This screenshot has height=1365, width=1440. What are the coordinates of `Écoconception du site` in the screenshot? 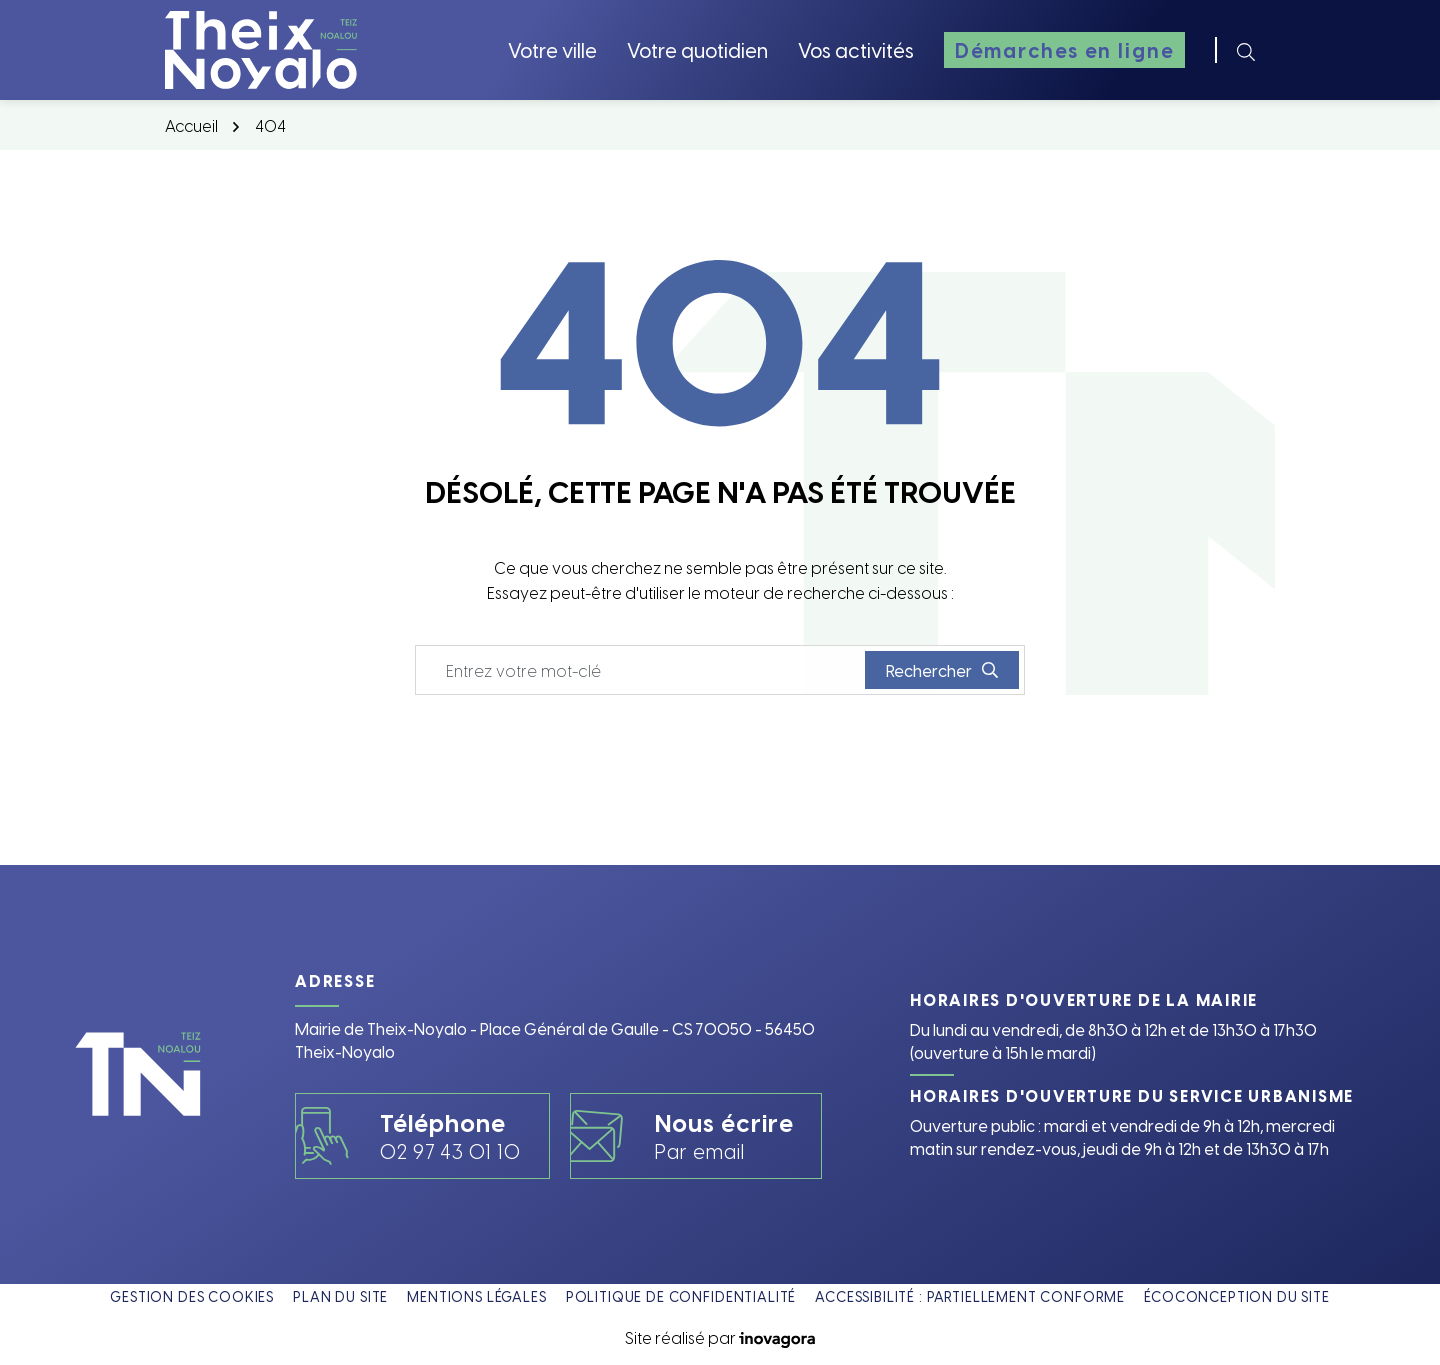 It's located at (1237, 1296).